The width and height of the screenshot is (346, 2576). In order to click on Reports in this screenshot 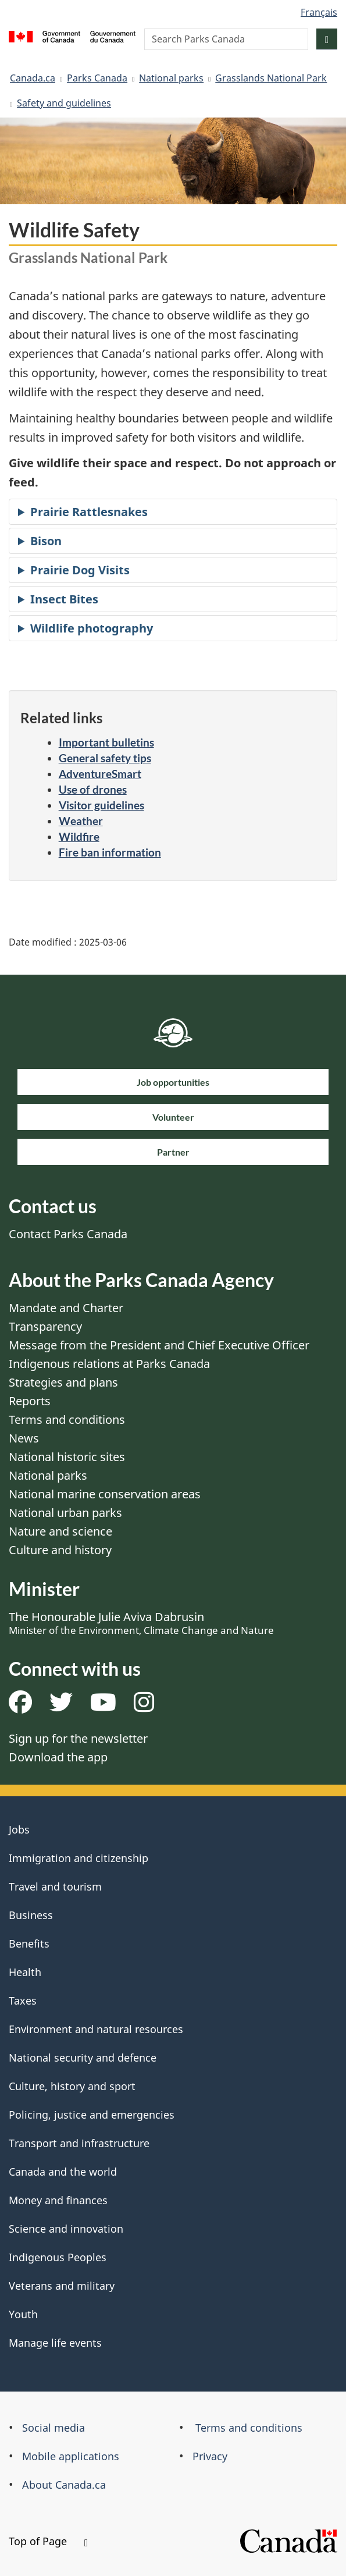, I will do `click(30, 1401)`.